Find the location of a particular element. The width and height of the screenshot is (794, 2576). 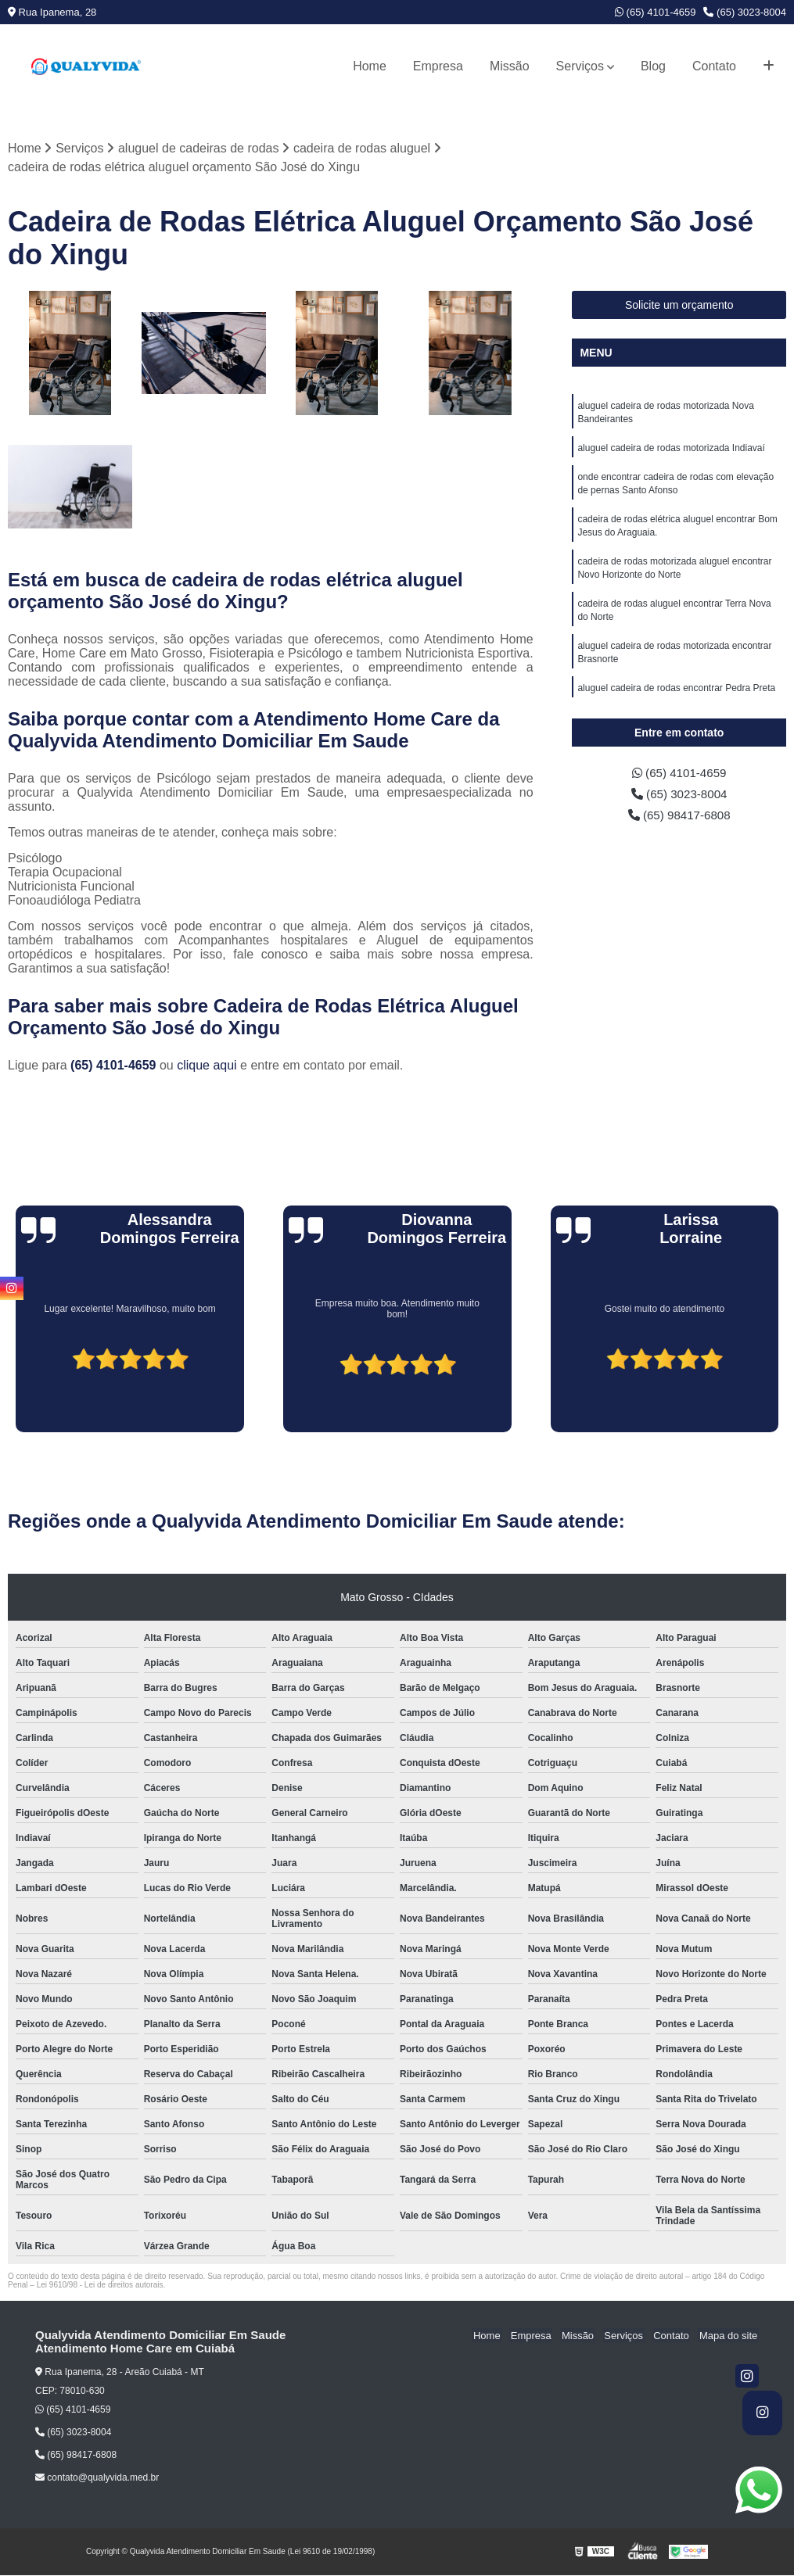

Mapa do site is located at coordinates (729, 2336).